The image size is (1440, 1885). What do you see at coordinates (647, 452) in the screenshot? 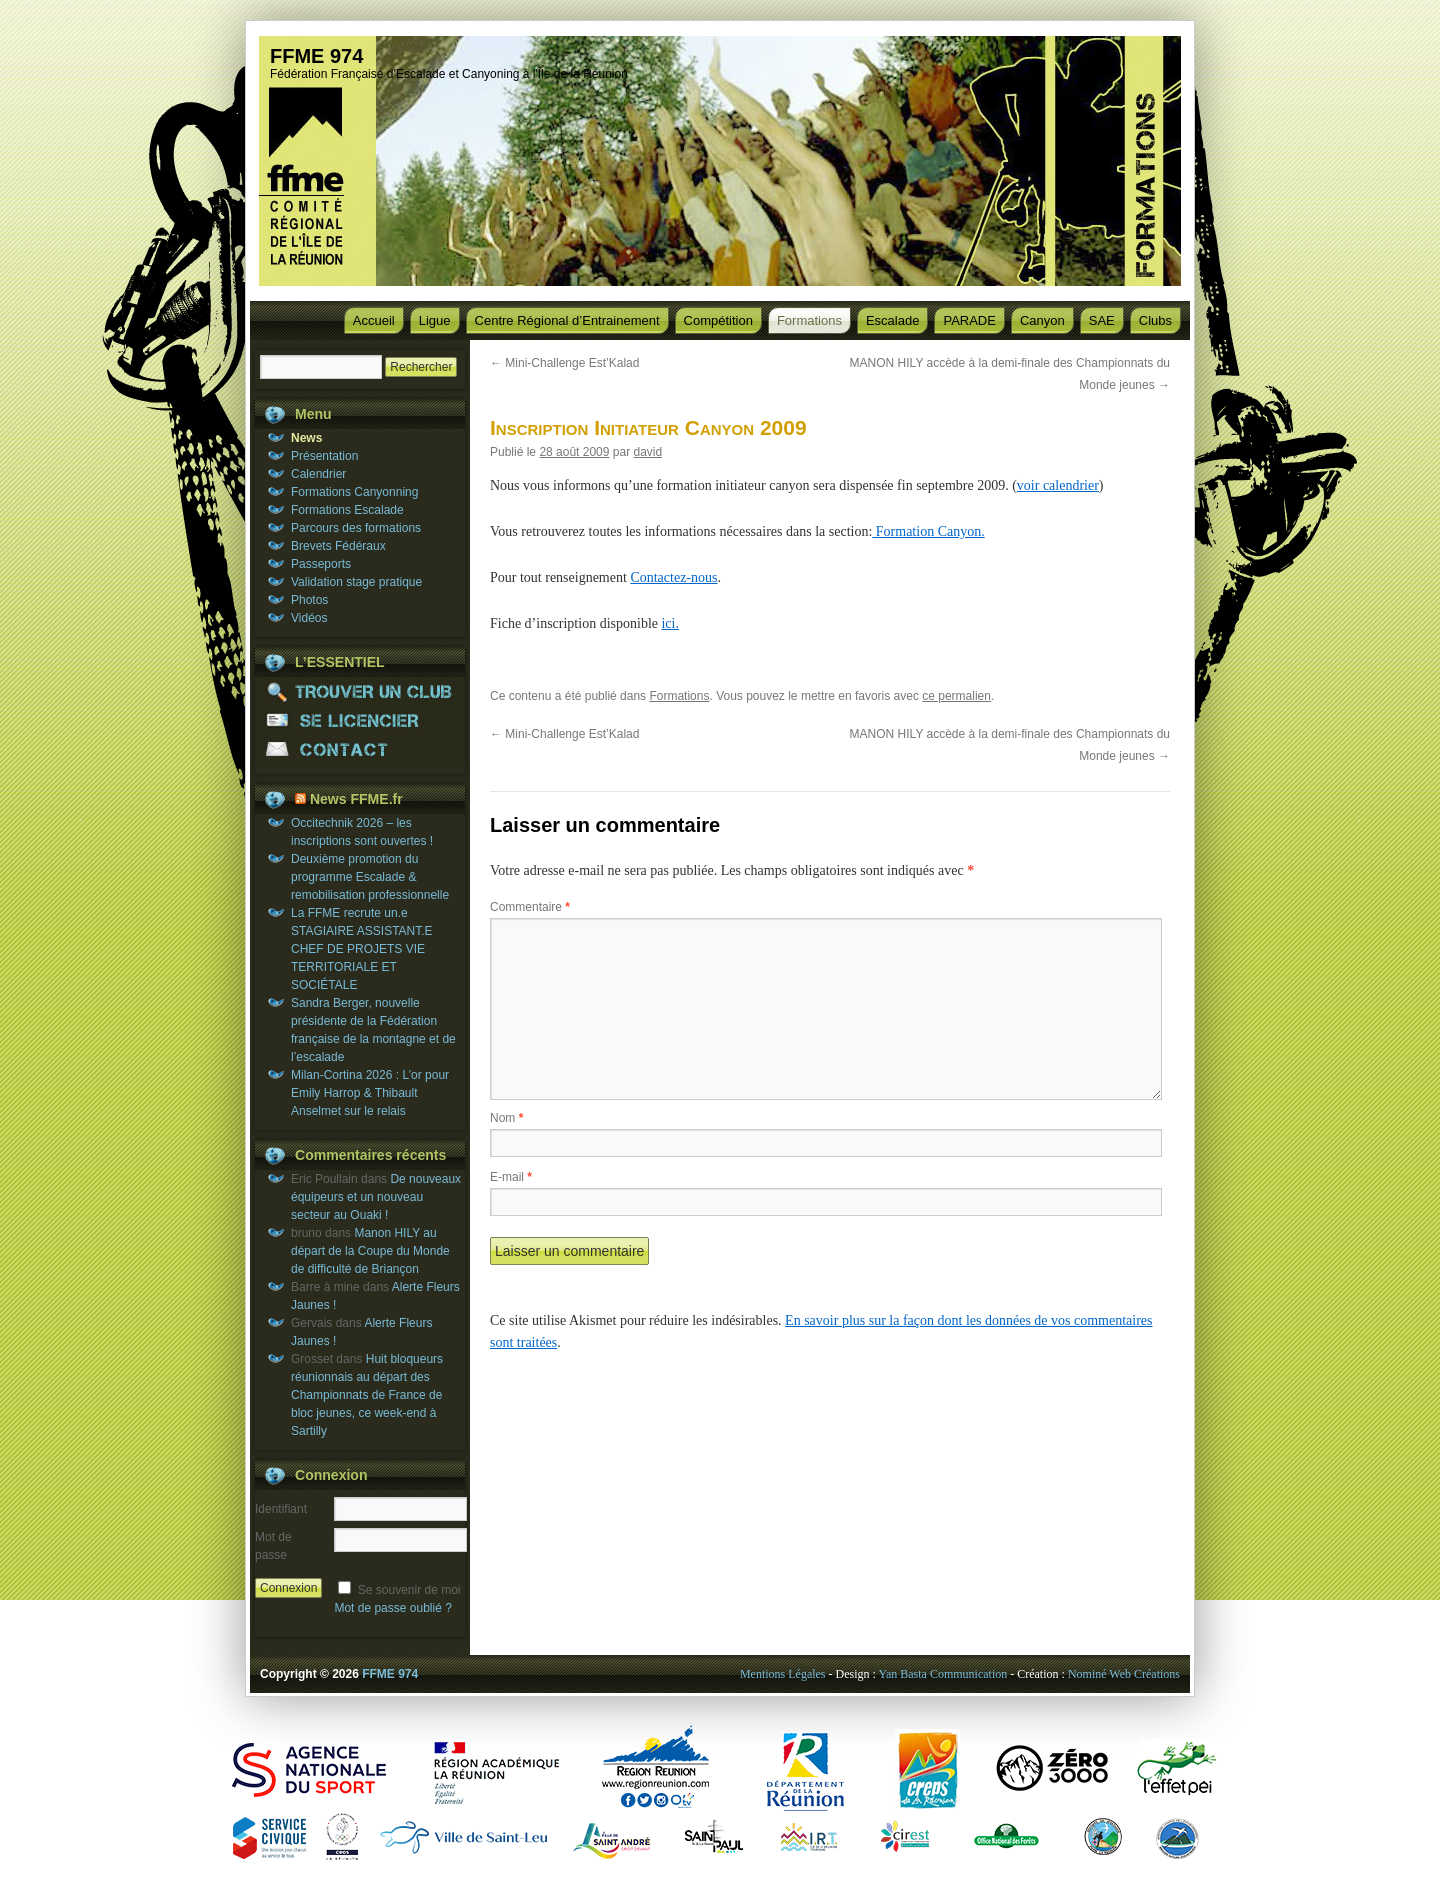
I see `david` at bounding box center [647, 452].